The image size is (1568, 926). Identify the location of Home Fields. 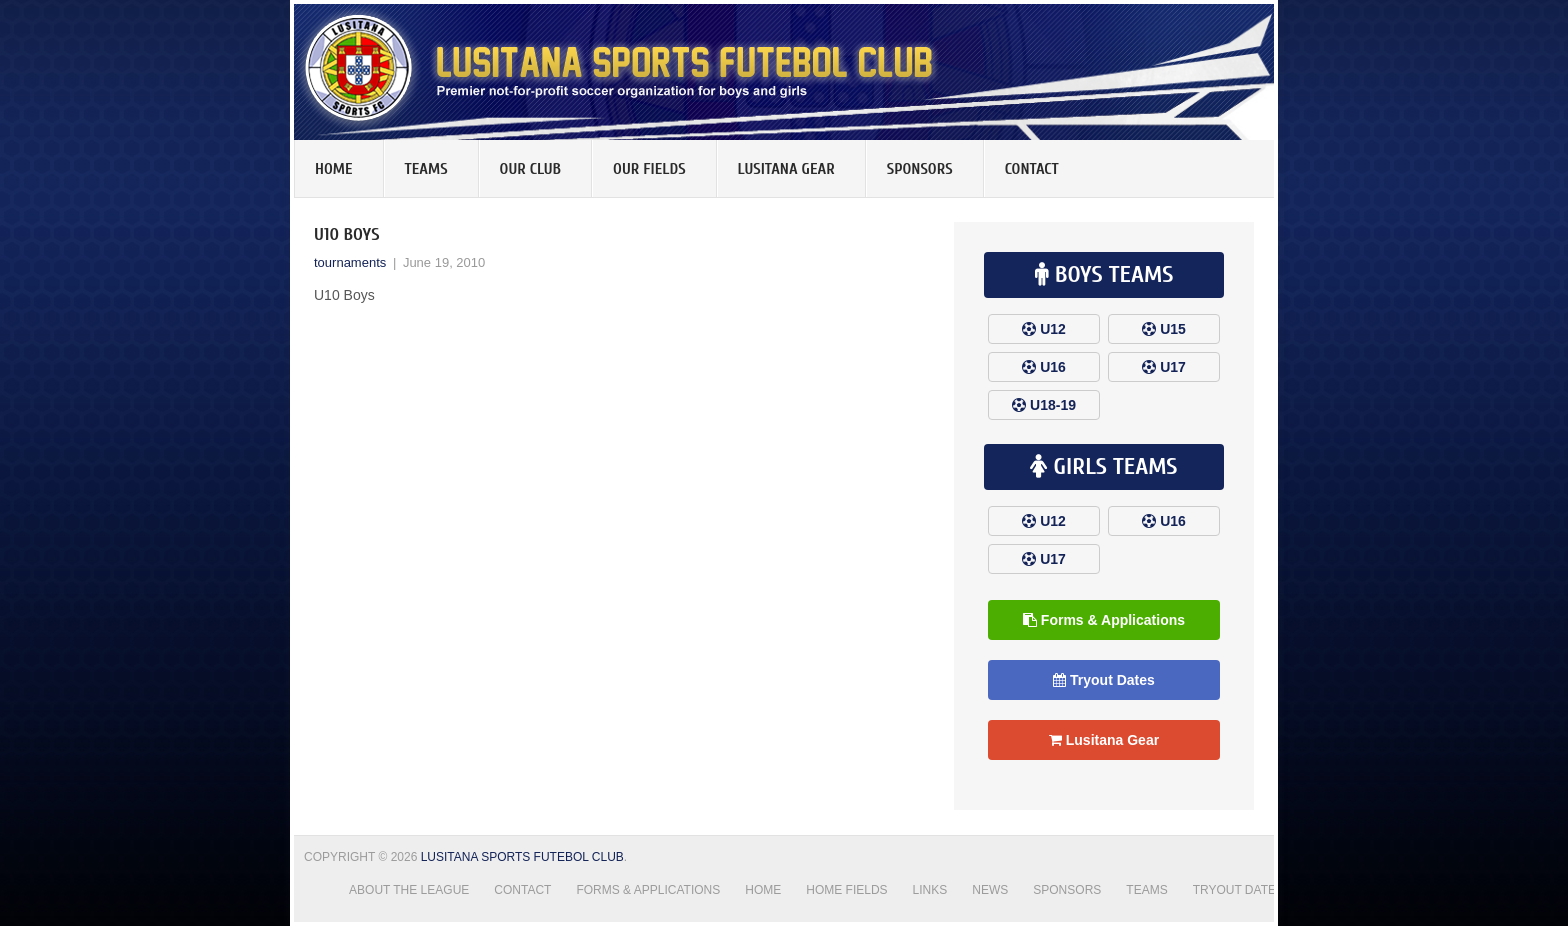
(846, 890).